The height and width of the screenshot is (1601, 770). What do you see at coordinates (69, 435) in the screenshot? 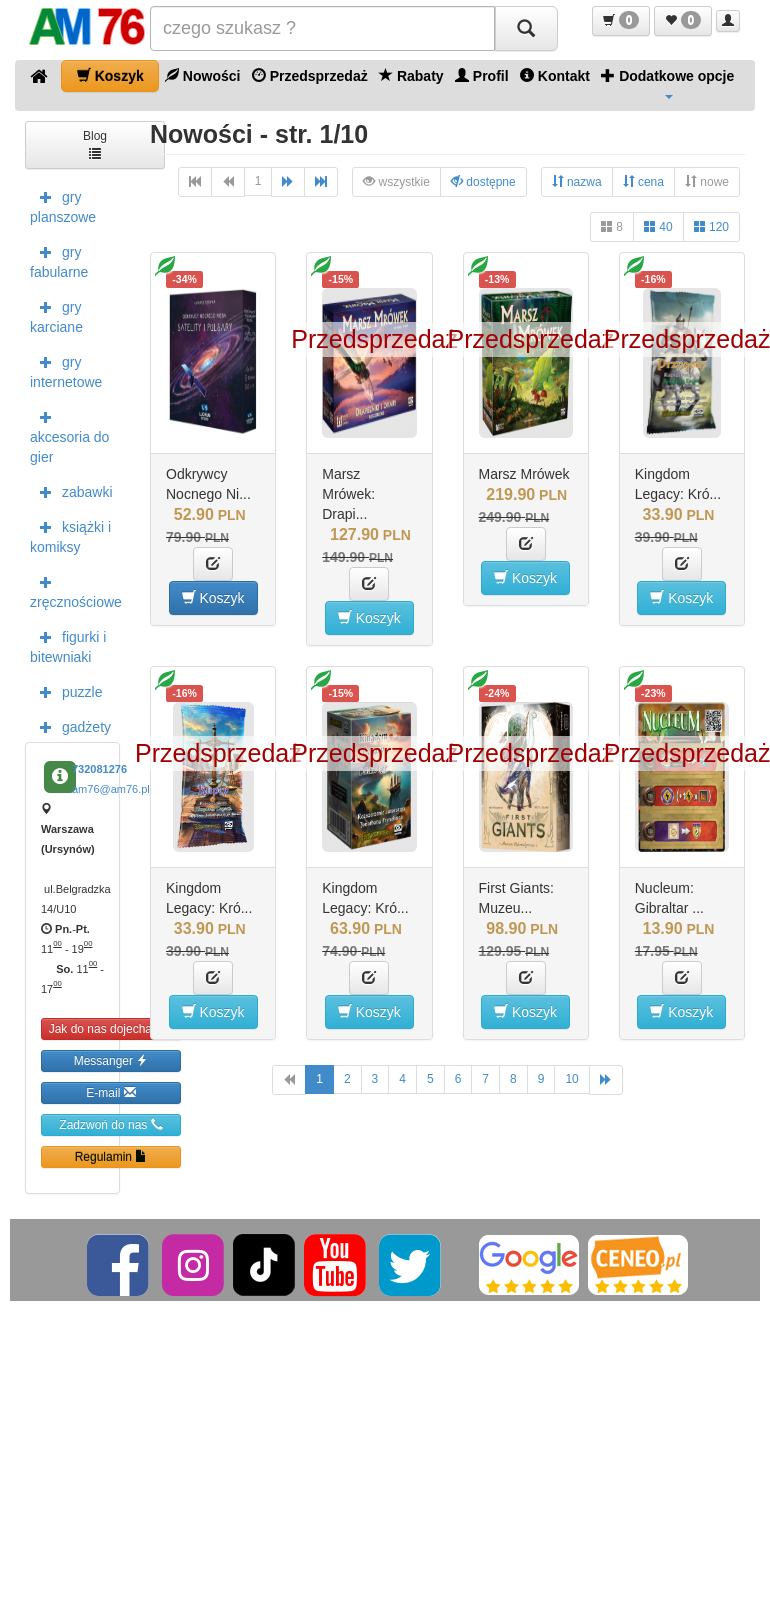
I see `akcesoria do gier` at bounding box center [69, 435].